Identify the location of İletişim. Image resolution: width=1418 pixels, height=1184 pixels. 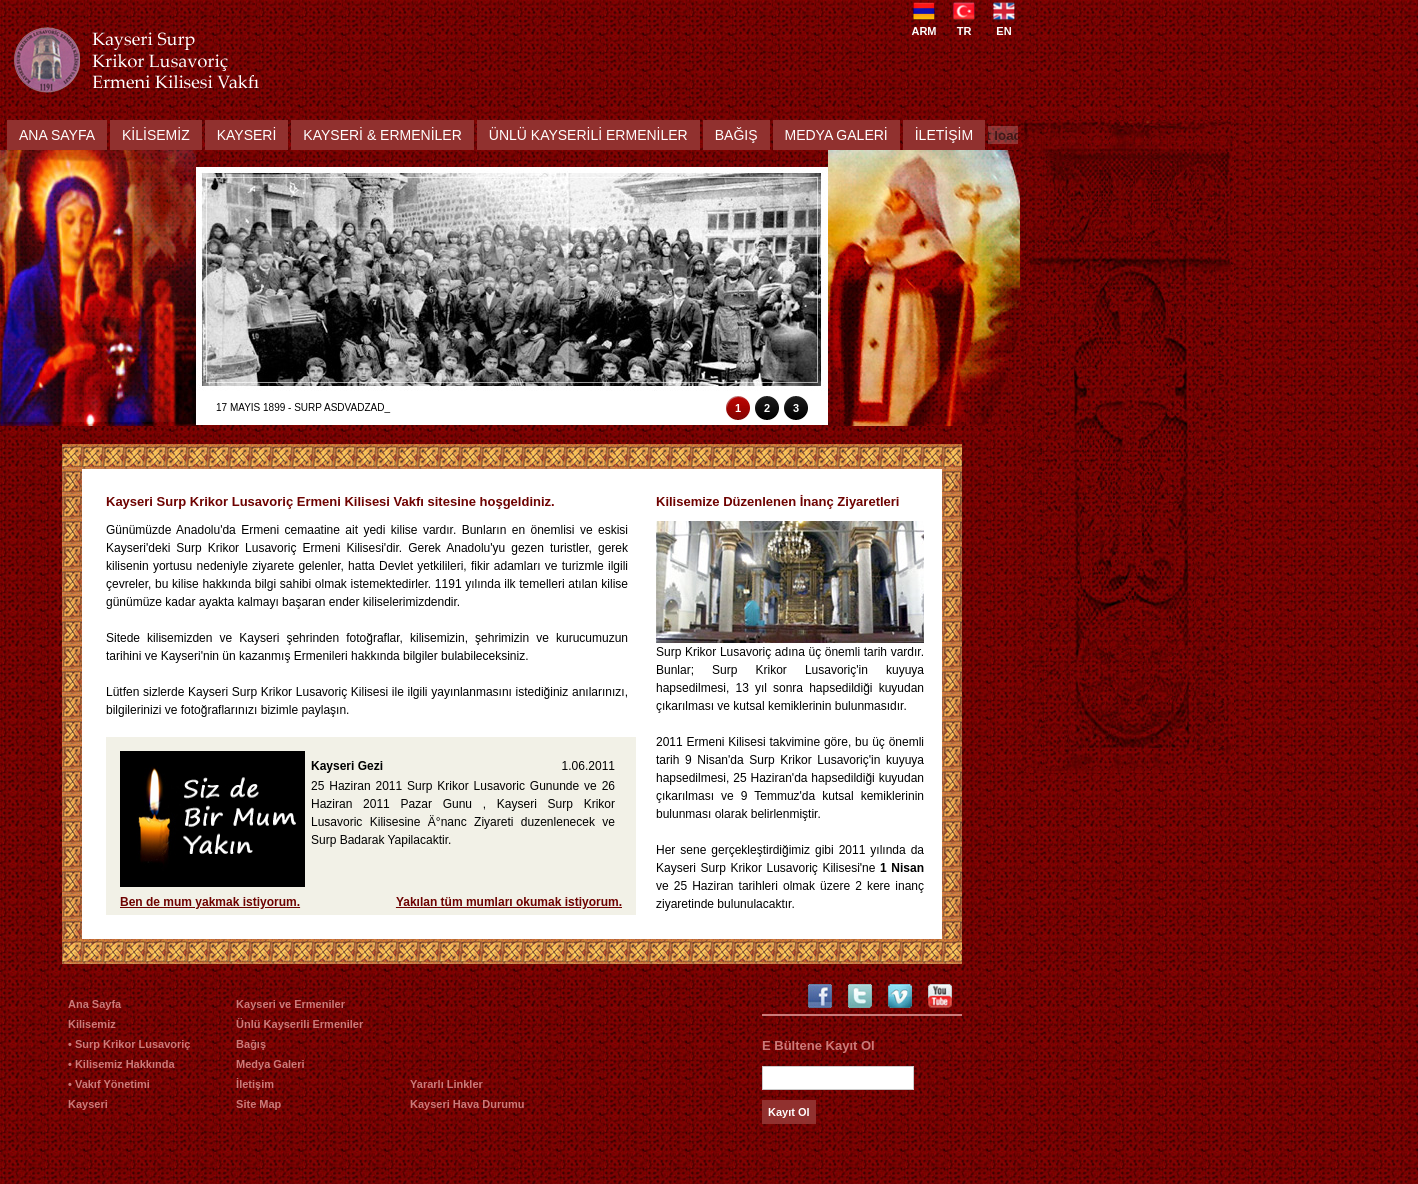
(255, 1084).